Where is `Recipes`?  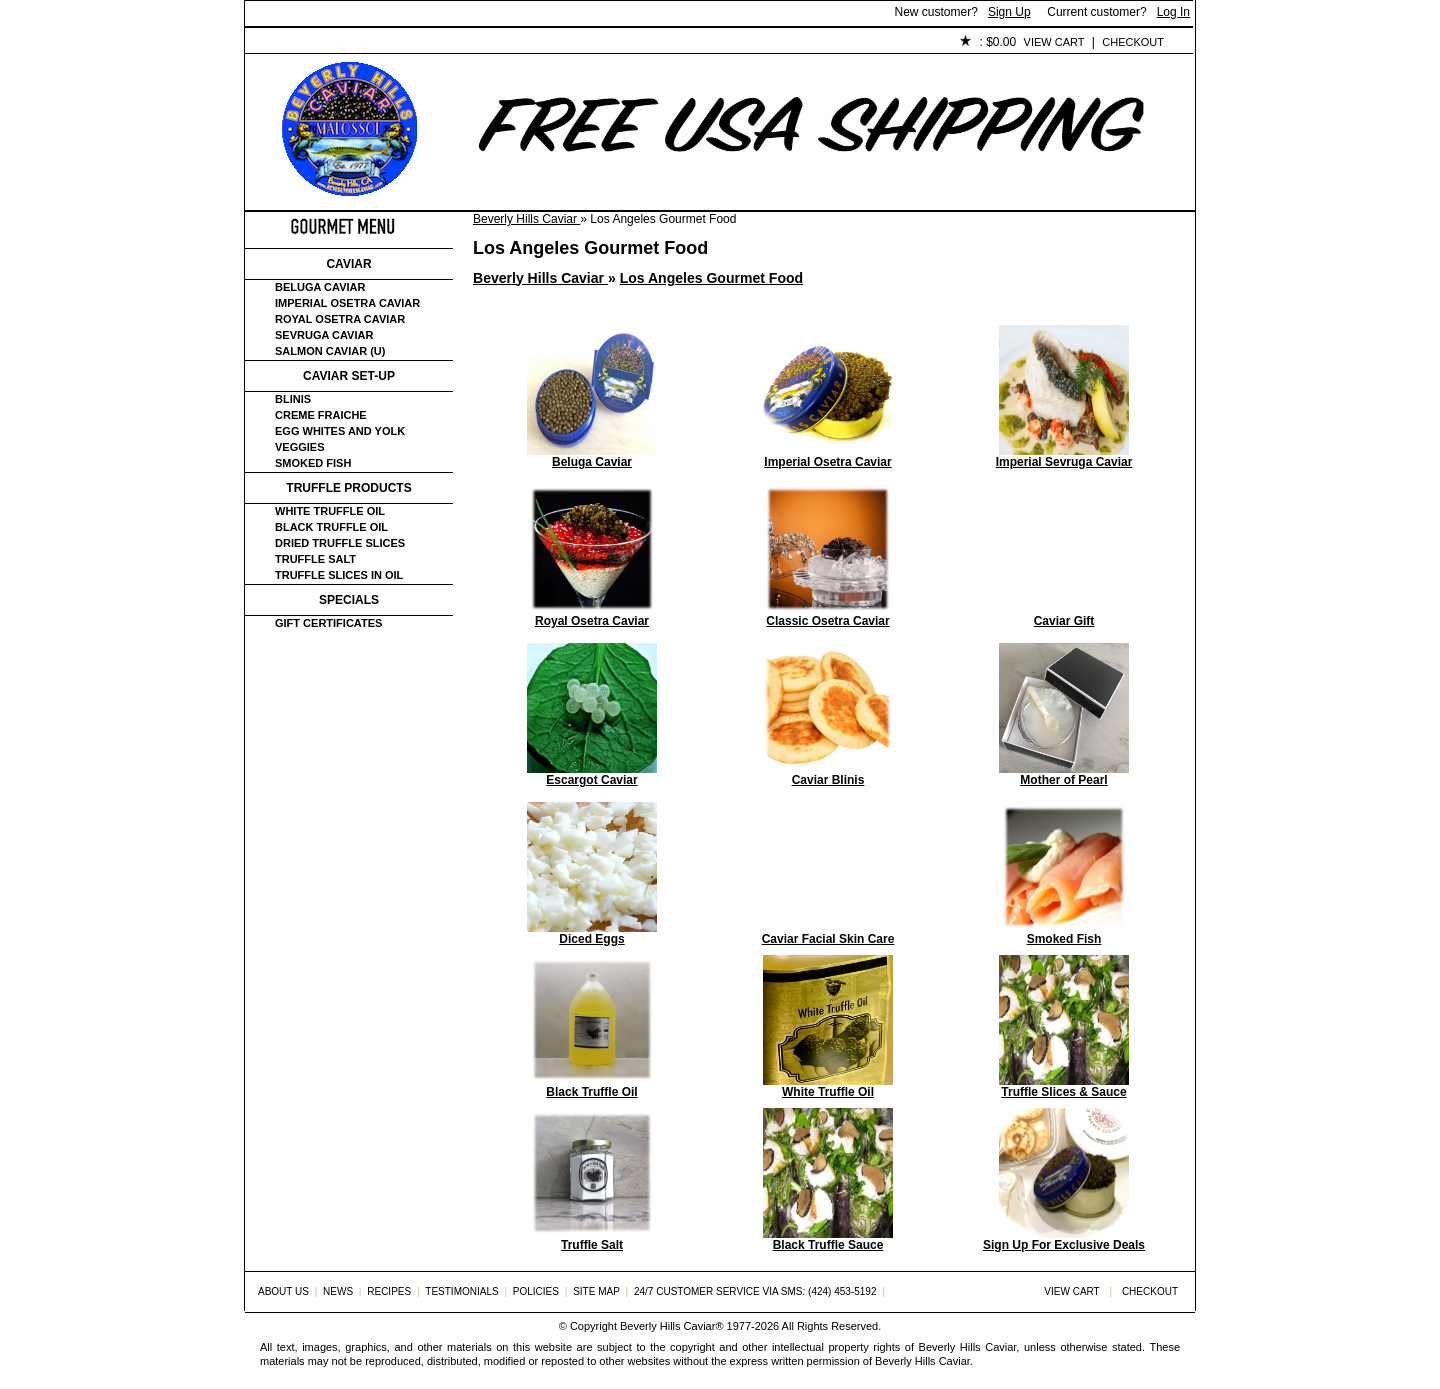 Recipes is located at coordinates (389, 1291).